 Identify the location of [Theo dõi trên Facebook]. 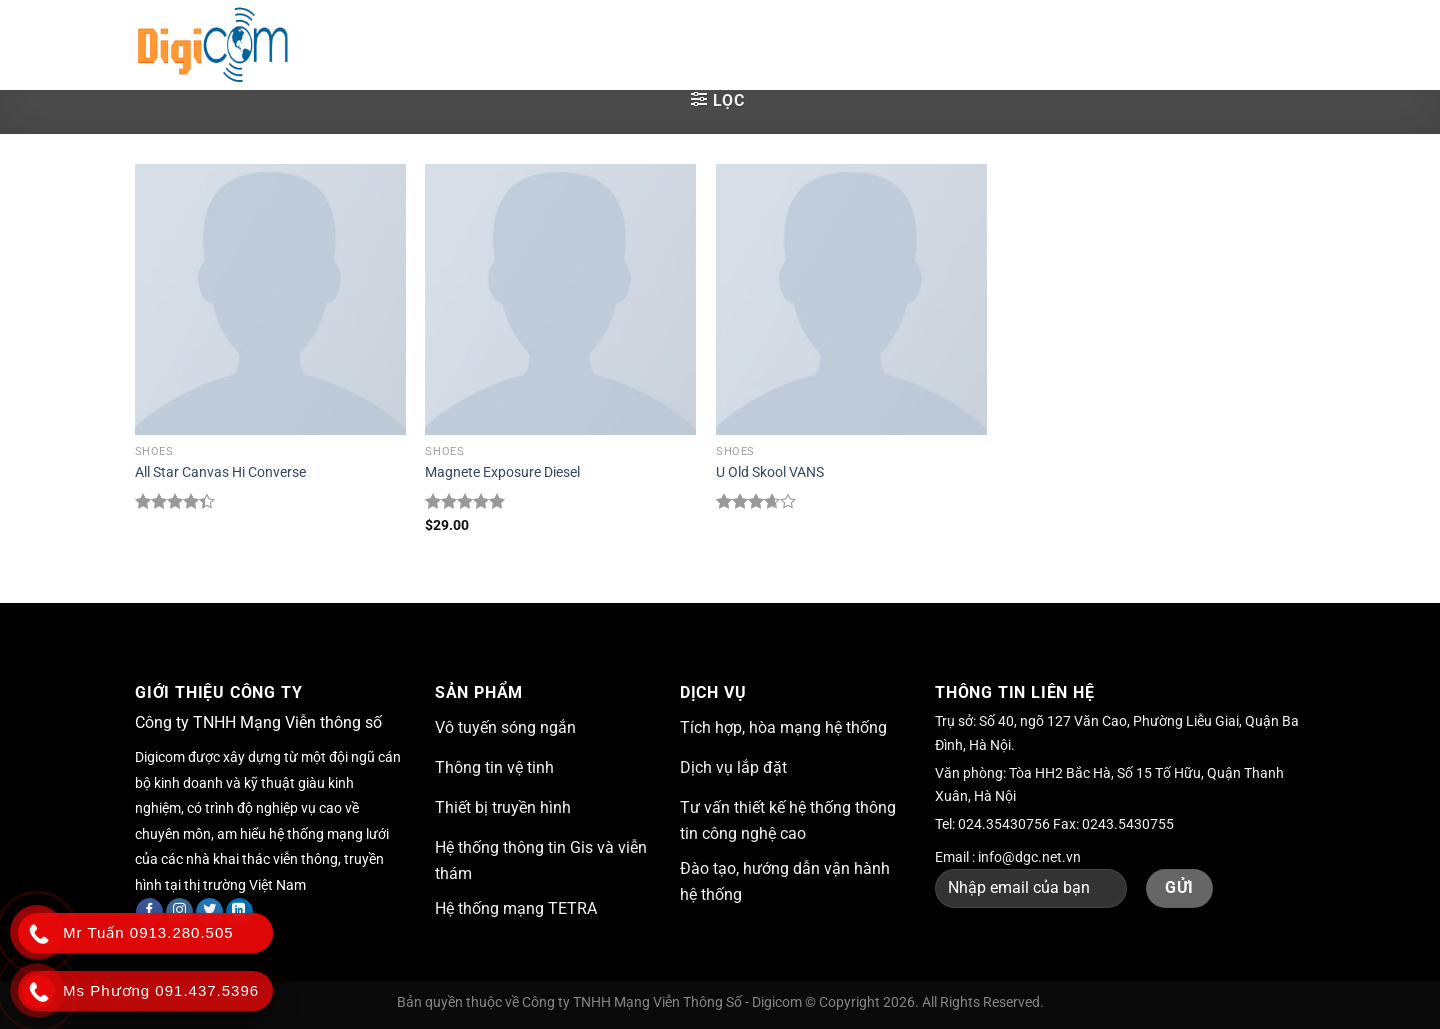
(149, 912).